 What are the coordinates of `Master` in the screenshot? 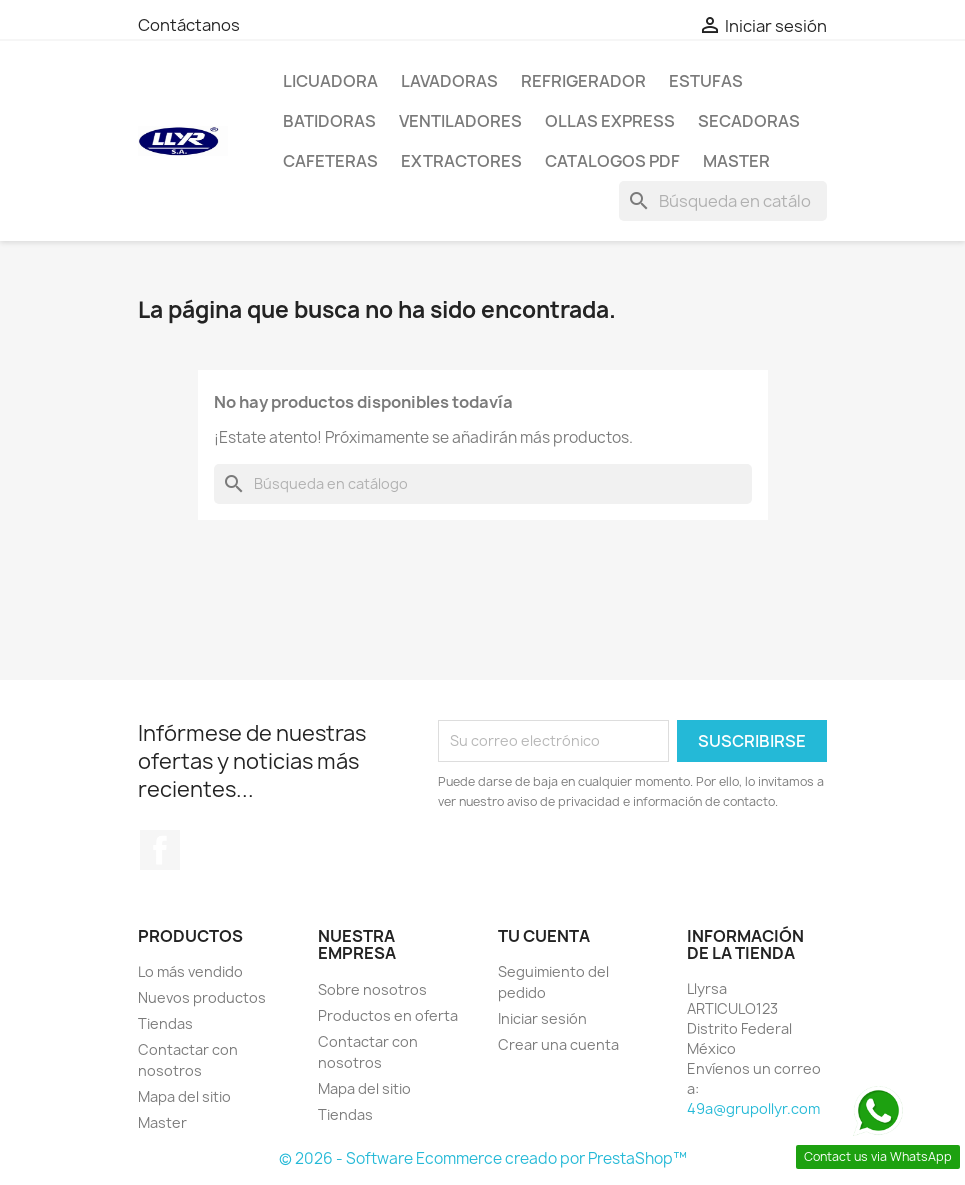 It's located at (736, 161).